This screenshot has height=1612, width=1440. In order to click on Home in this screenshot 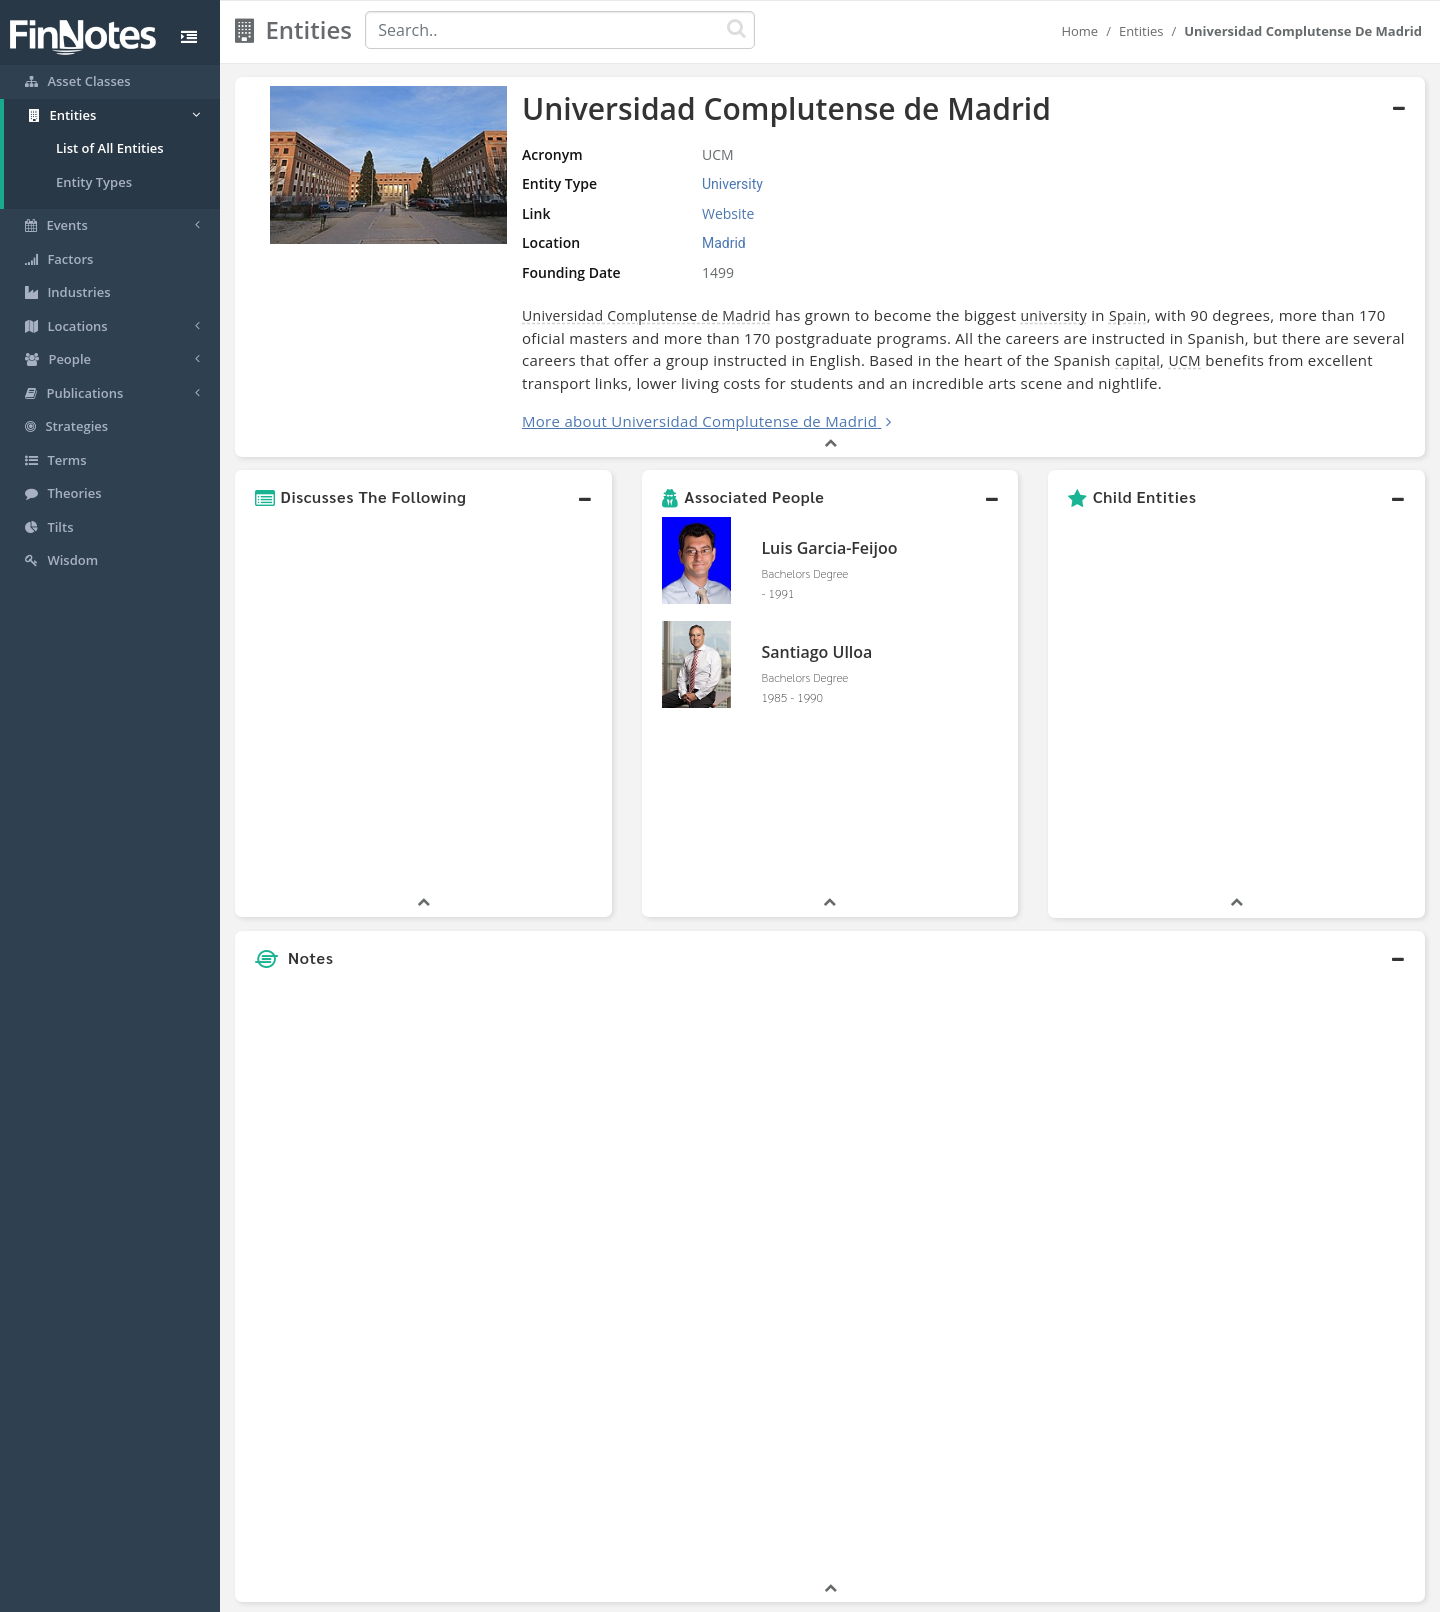, I will do `click(1079, 31)`.